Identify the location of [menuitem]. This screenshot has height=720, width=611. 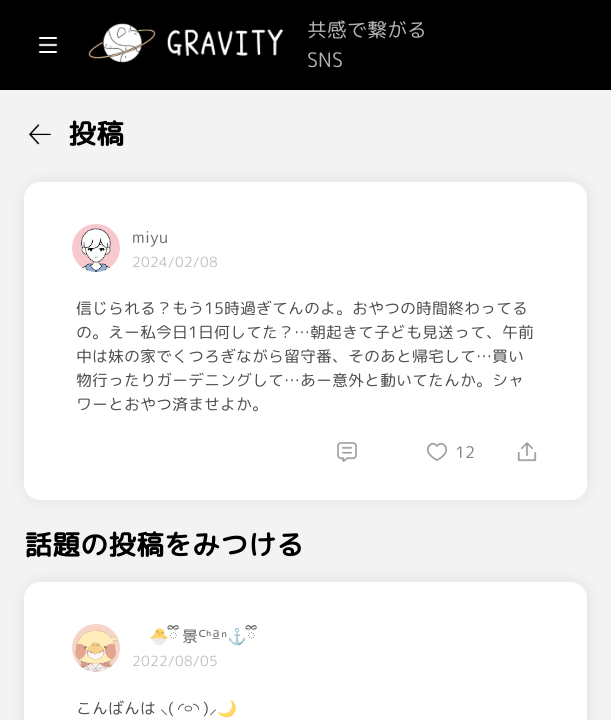
(120, 128).